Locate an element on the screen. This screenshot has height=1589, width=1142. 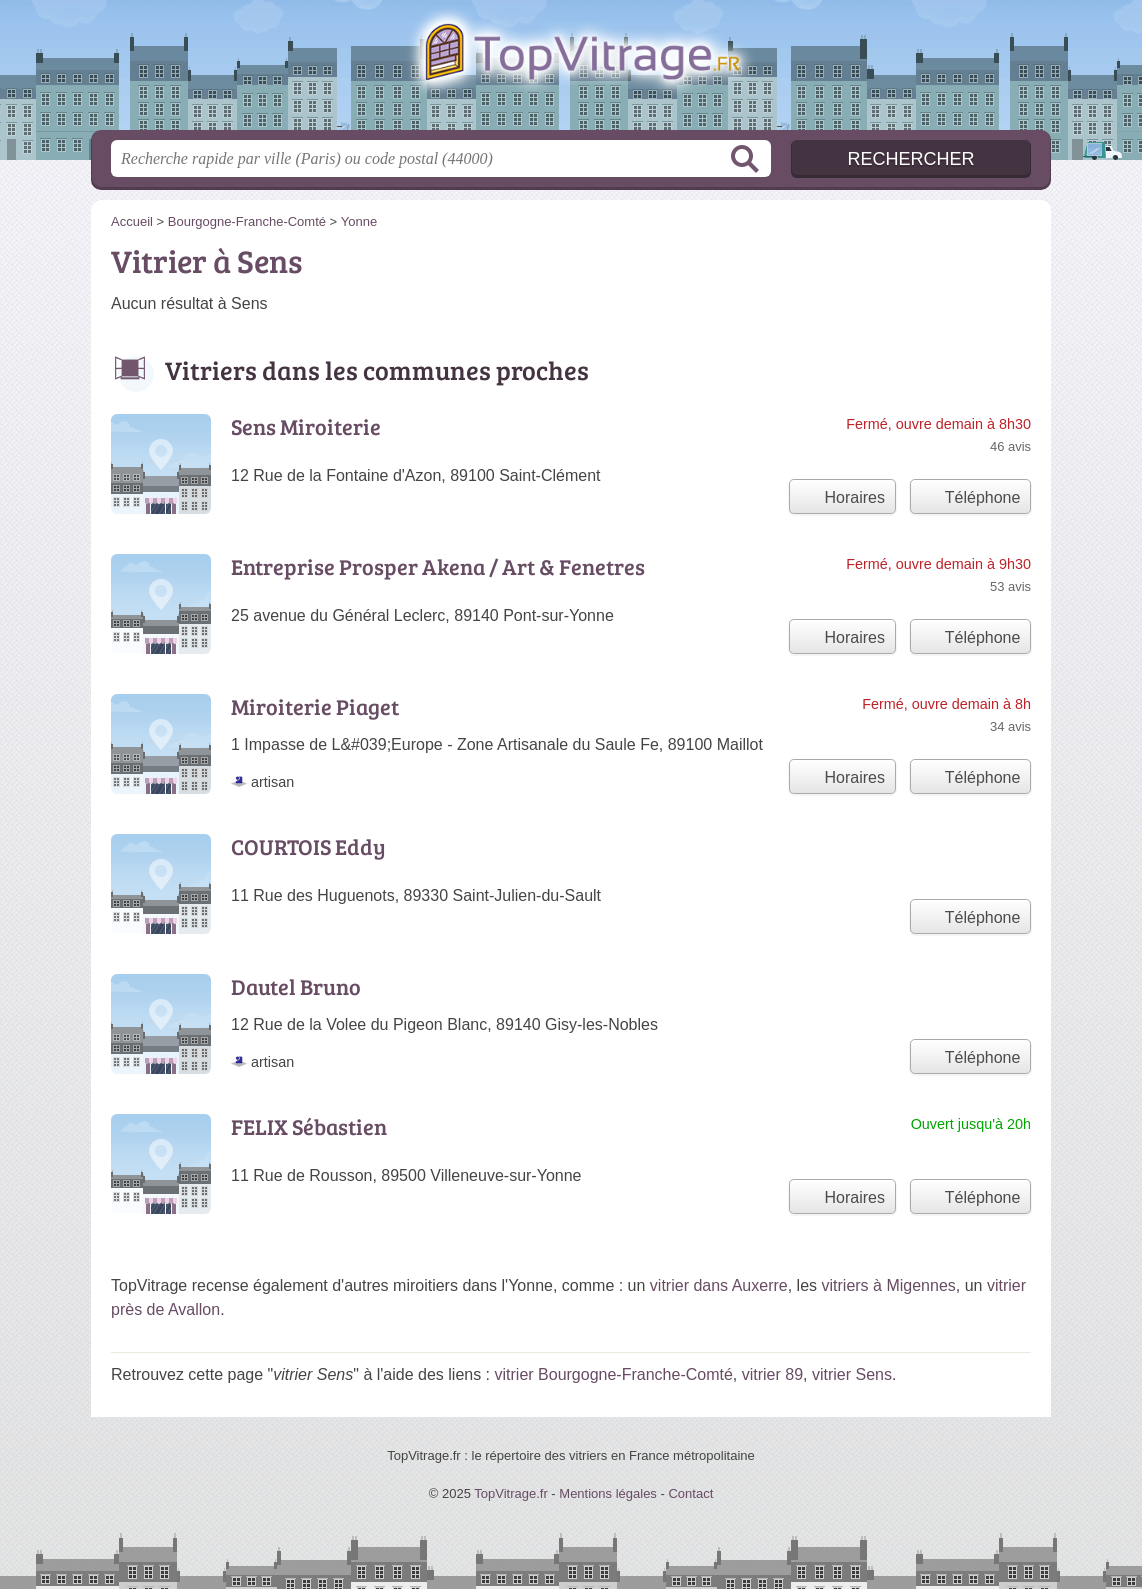
Contact is located at coordinates (690, 1493).